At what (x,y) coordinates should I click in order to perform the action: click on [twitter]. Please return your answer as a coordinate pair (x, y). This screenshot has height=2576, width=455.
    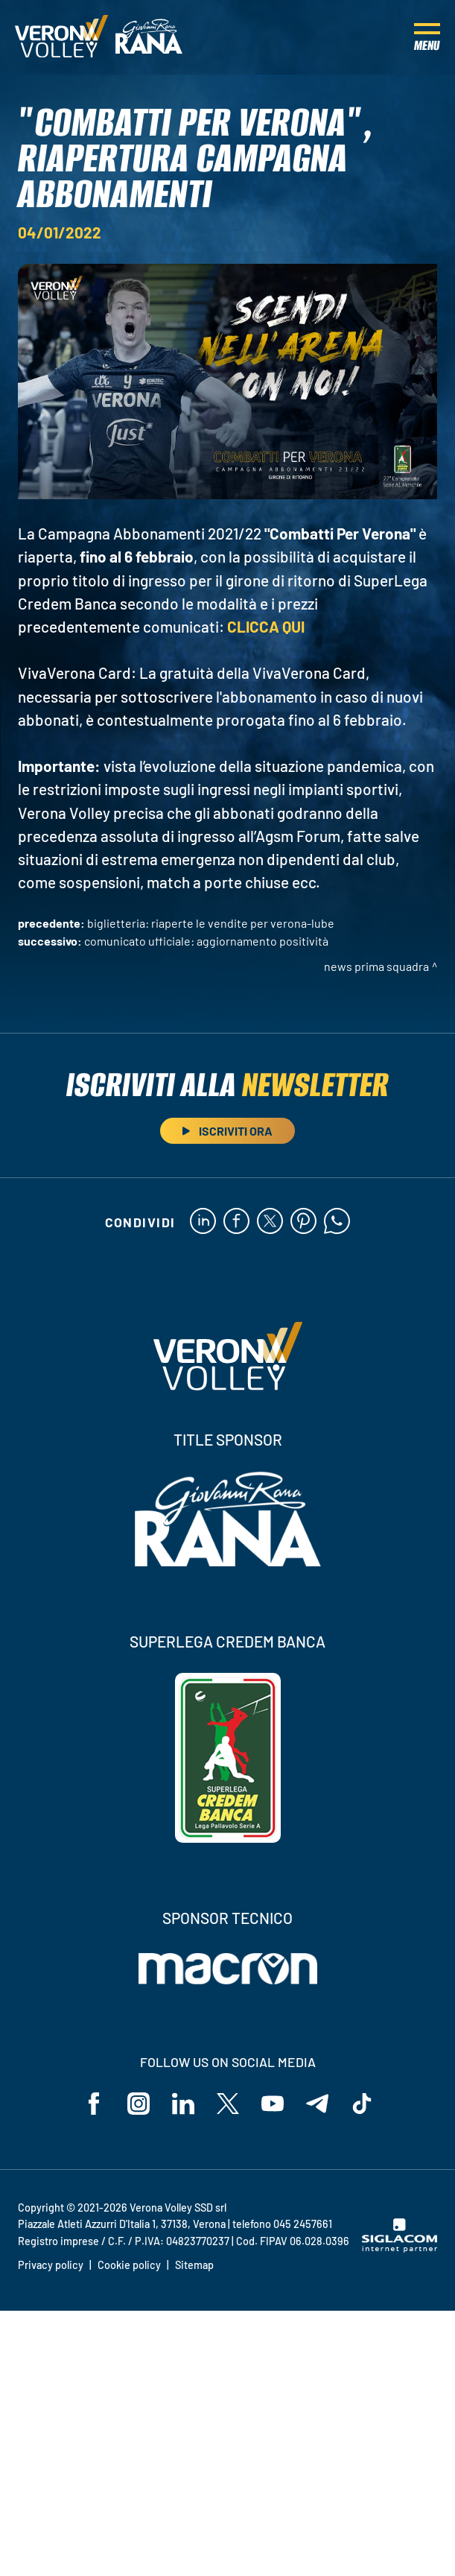
    Looking at the image, I should click on (270, 1222).